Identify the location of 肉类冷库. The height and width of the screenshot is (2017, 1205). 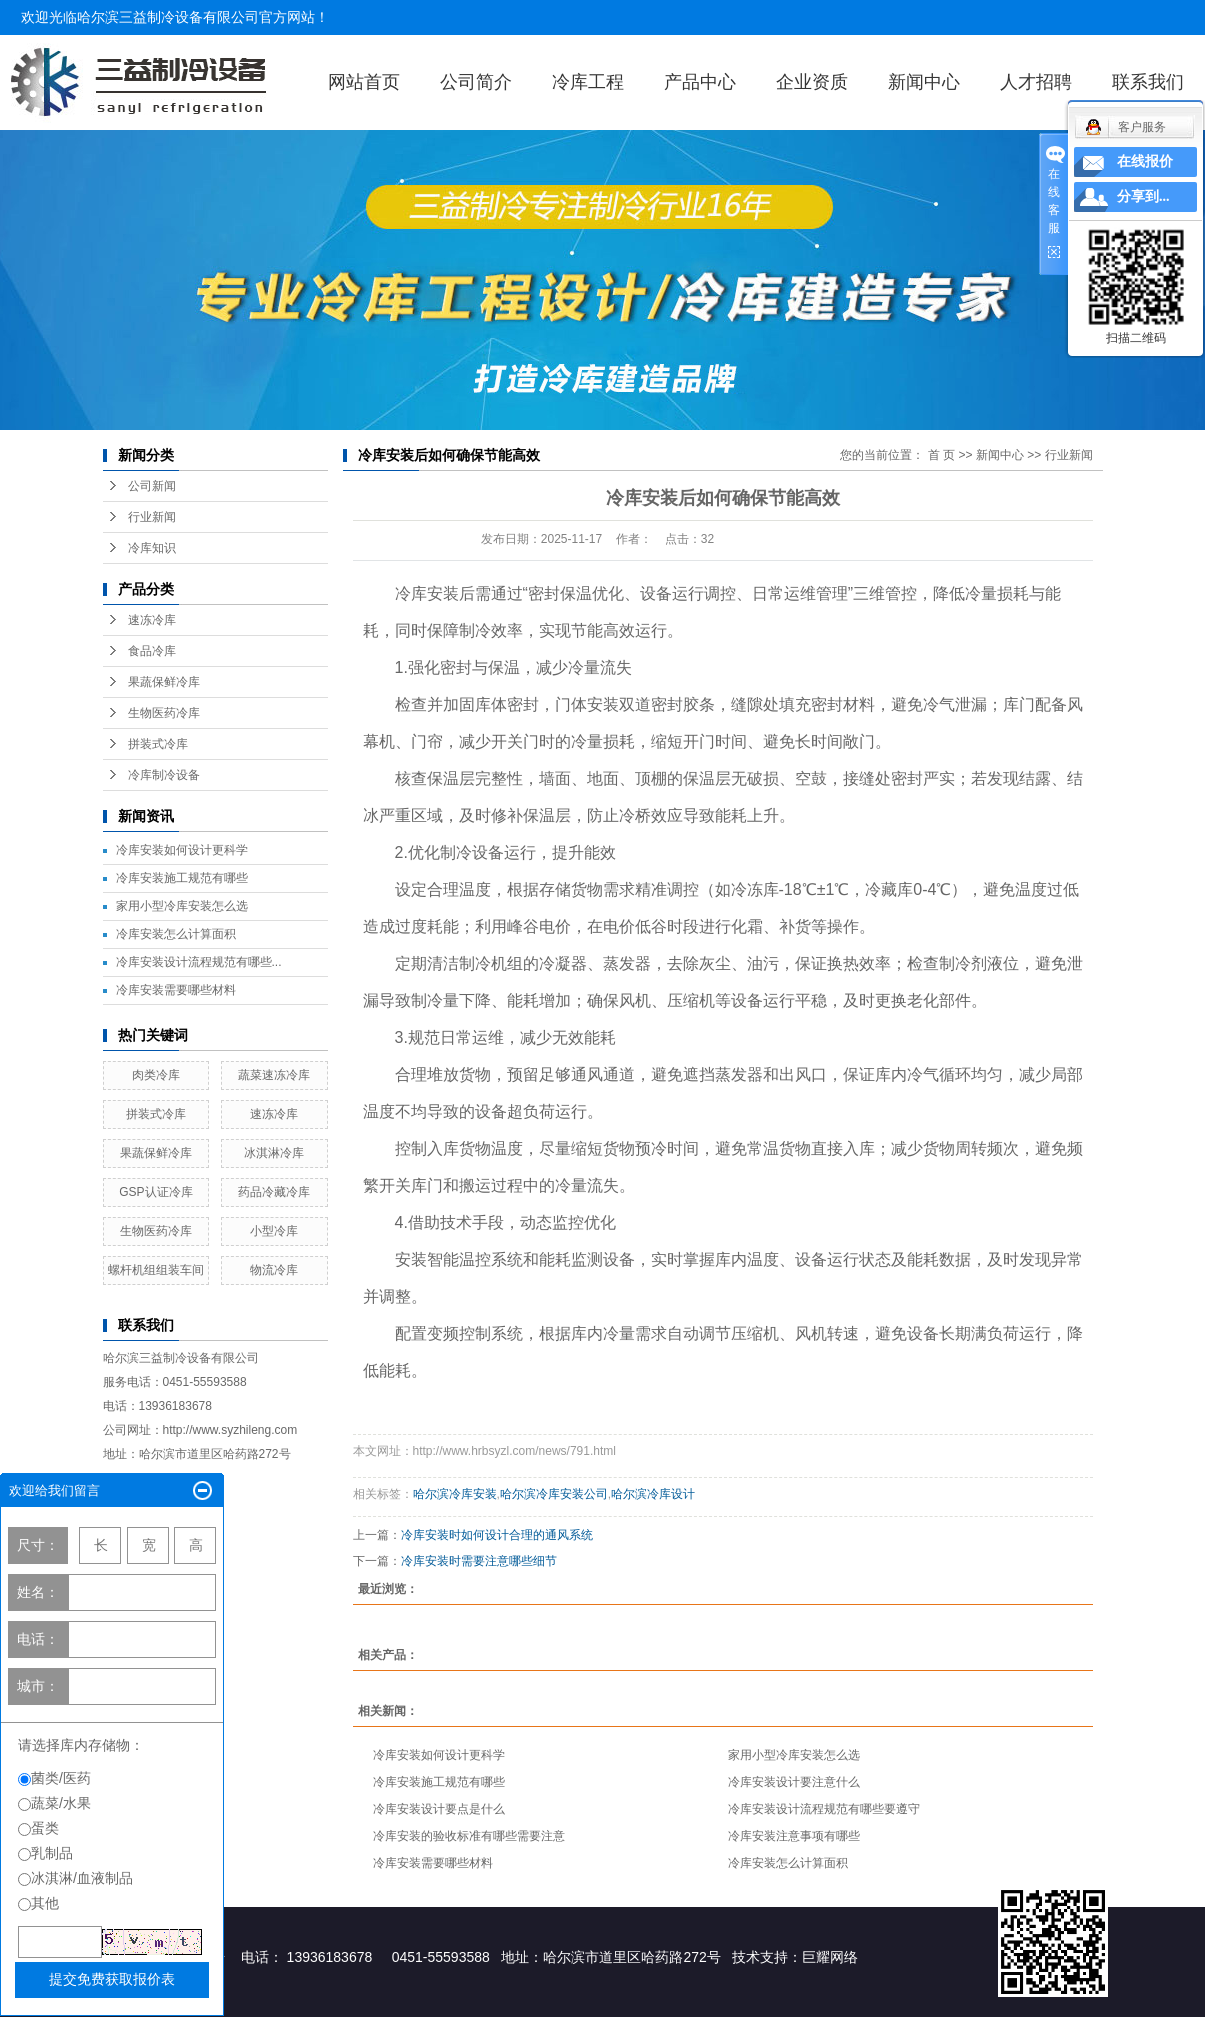
(156, 1075).